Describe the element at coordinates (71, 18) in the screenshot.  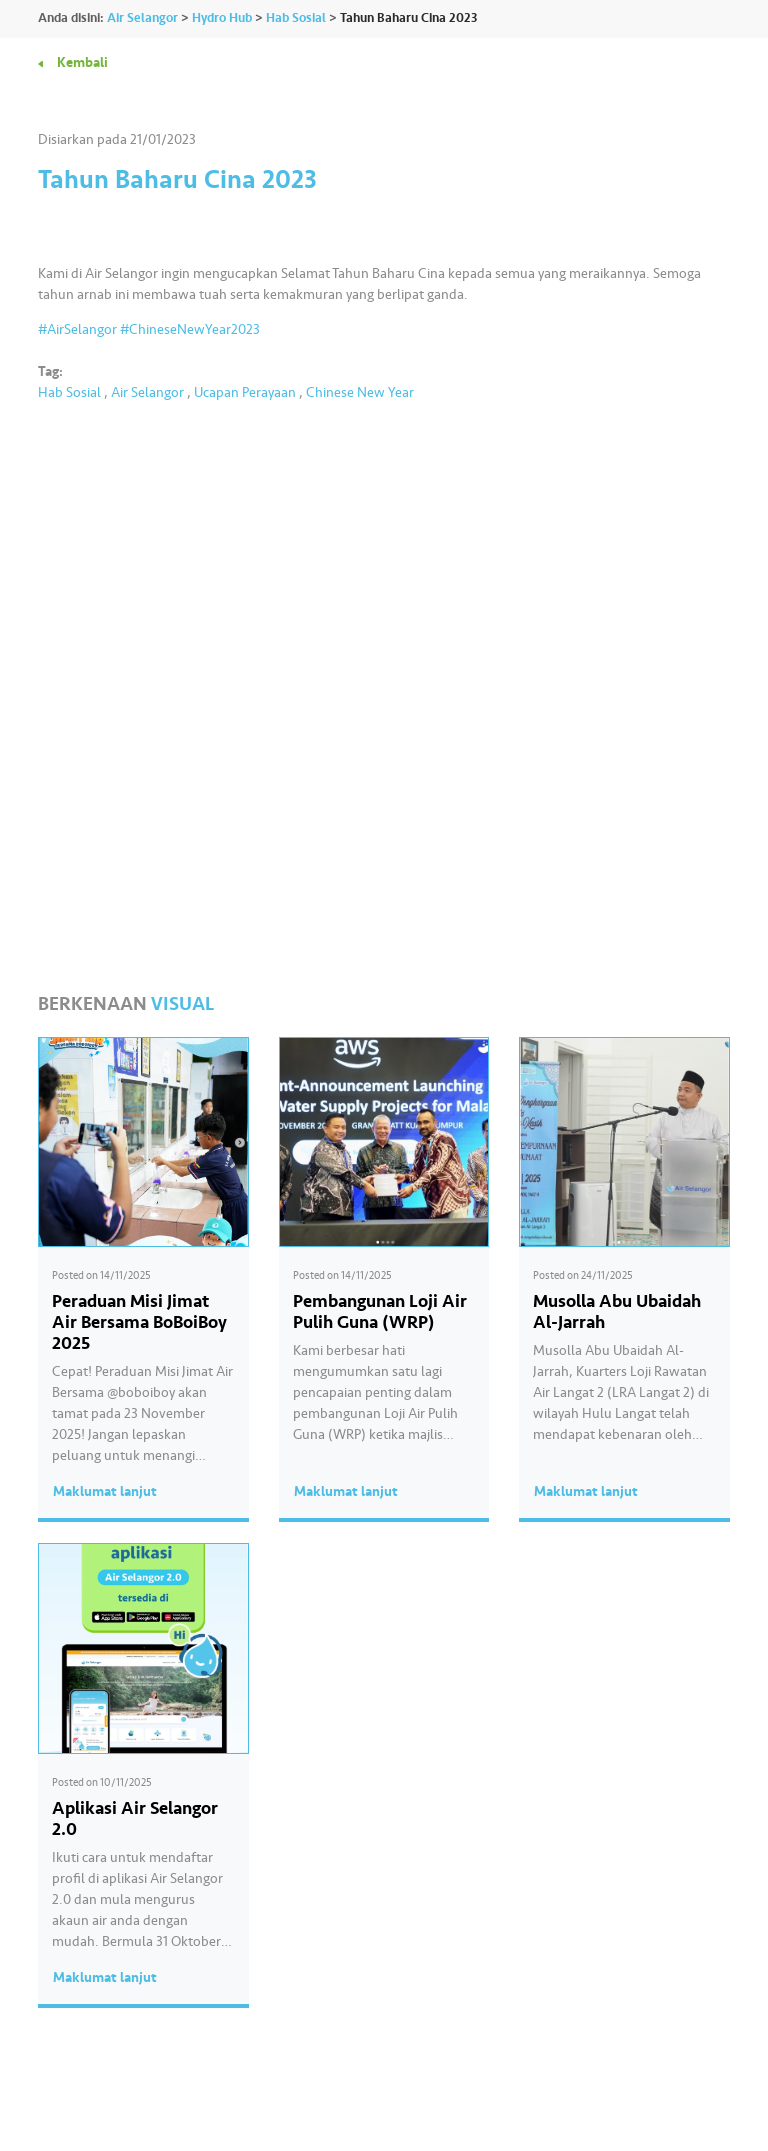
I see `Anda disini:` at that location.